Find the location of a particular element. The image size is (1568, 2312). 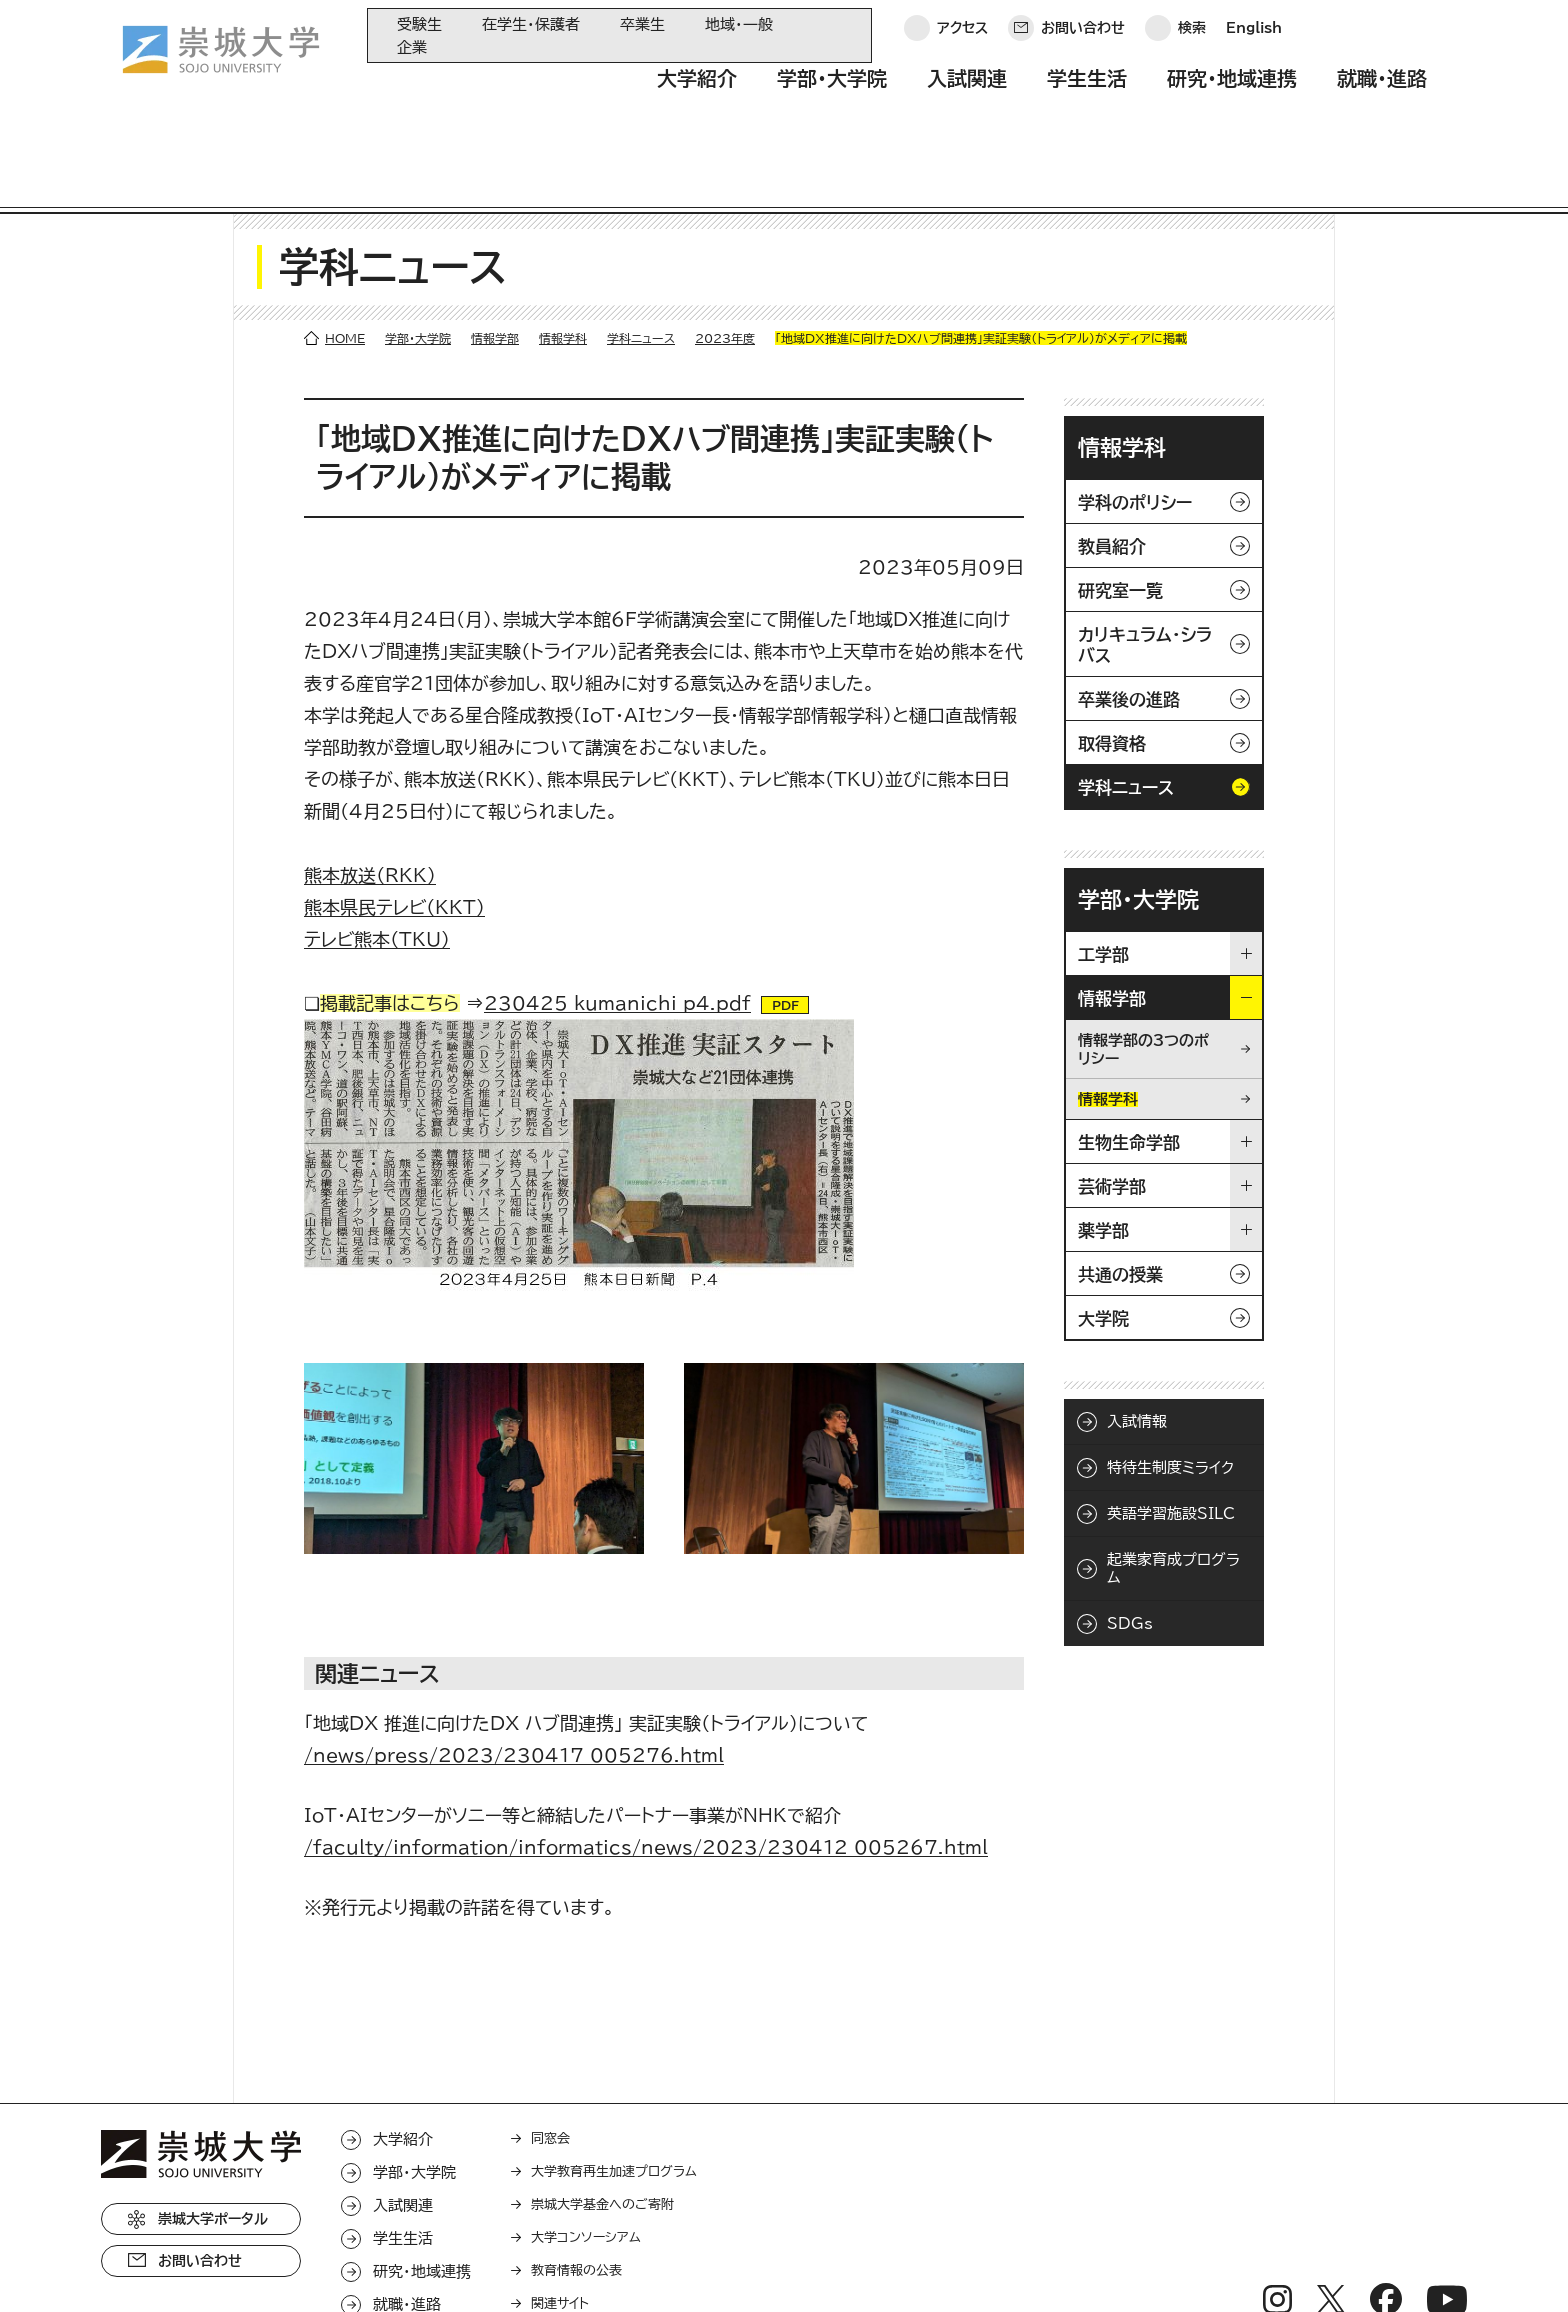

入試関連 is located at coordinates (967, 93).